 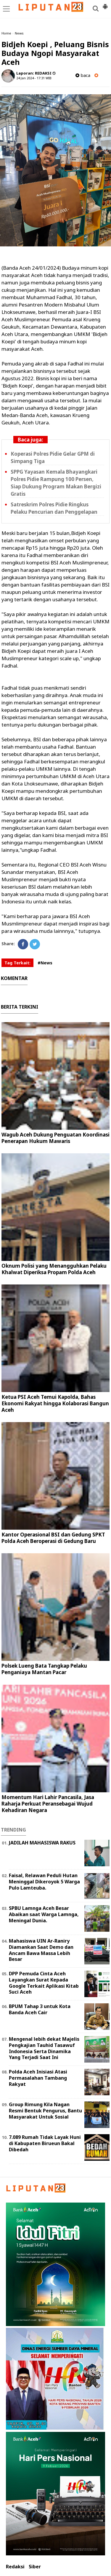 I want to click on 7.089 Rumah Tidak Layak Huni di Kabupaten Birueun Bakal Dibedah, so click(x=45, y=2143).